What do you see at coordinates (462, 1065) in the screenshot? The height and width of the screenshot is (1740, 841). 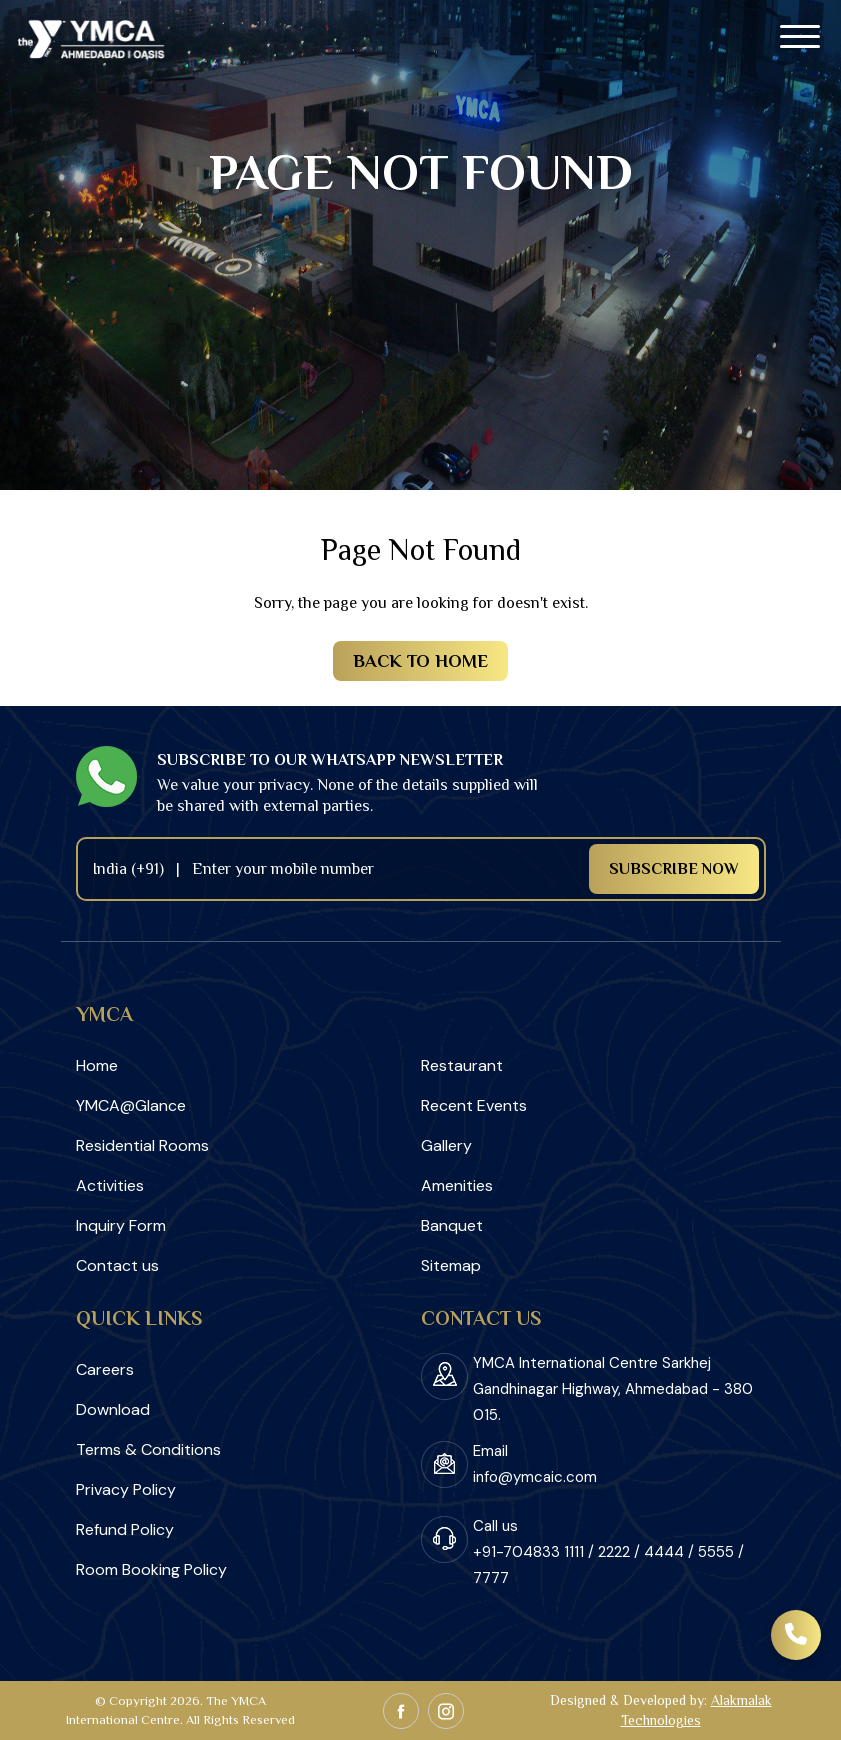 I see `Restaurant` at bounding box center [462, 1065].